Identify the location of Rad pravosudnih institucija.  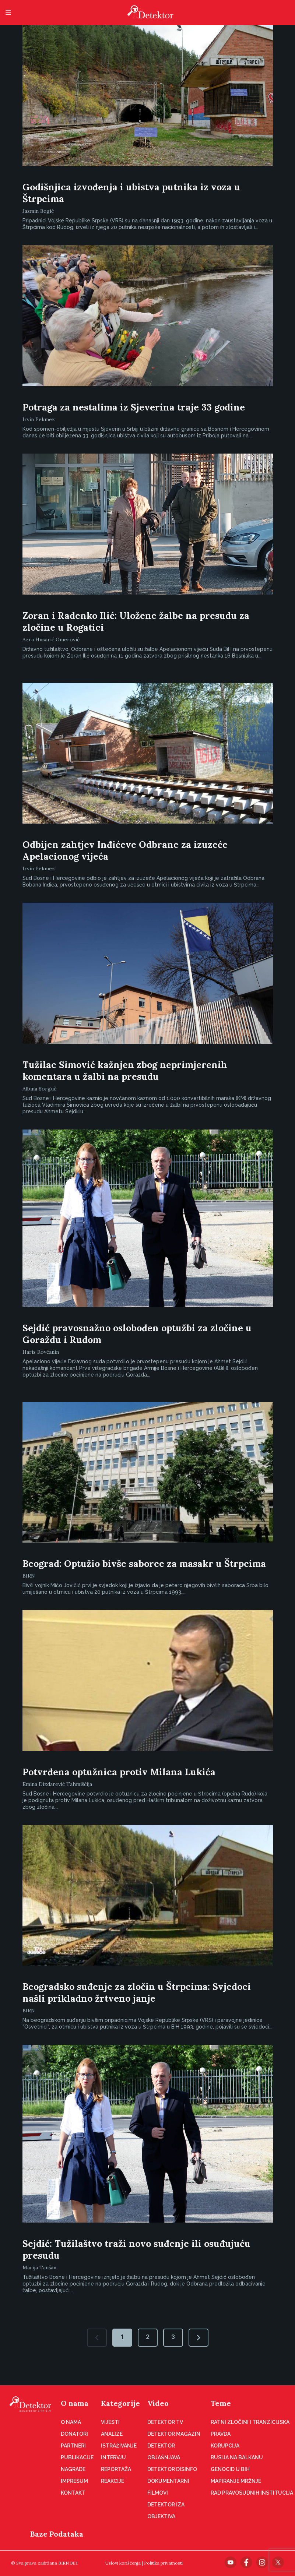
(252, 2493).